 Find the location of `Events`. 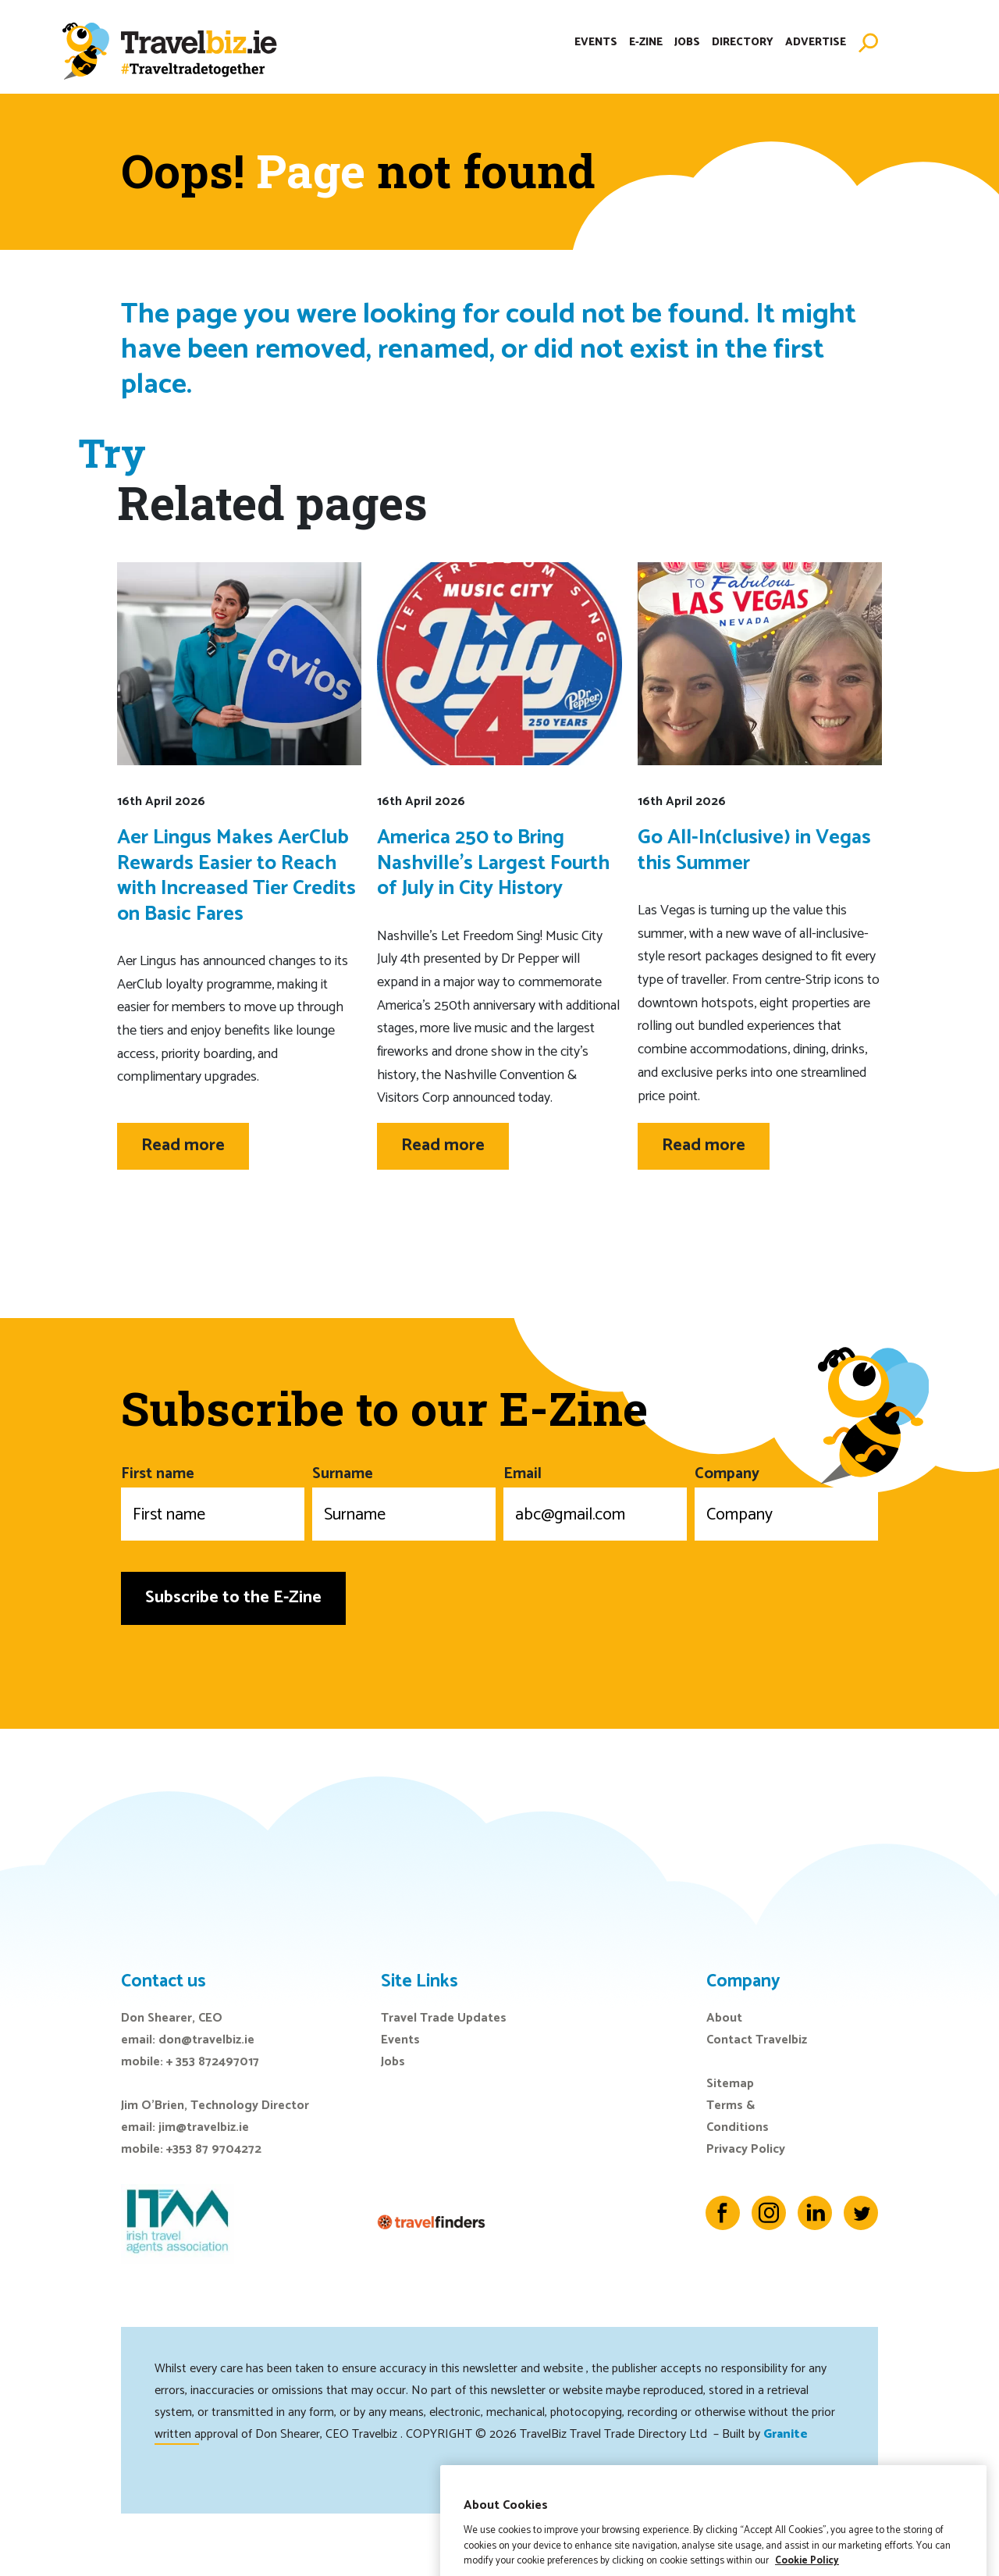

Events is located at coordinates (595, 43).